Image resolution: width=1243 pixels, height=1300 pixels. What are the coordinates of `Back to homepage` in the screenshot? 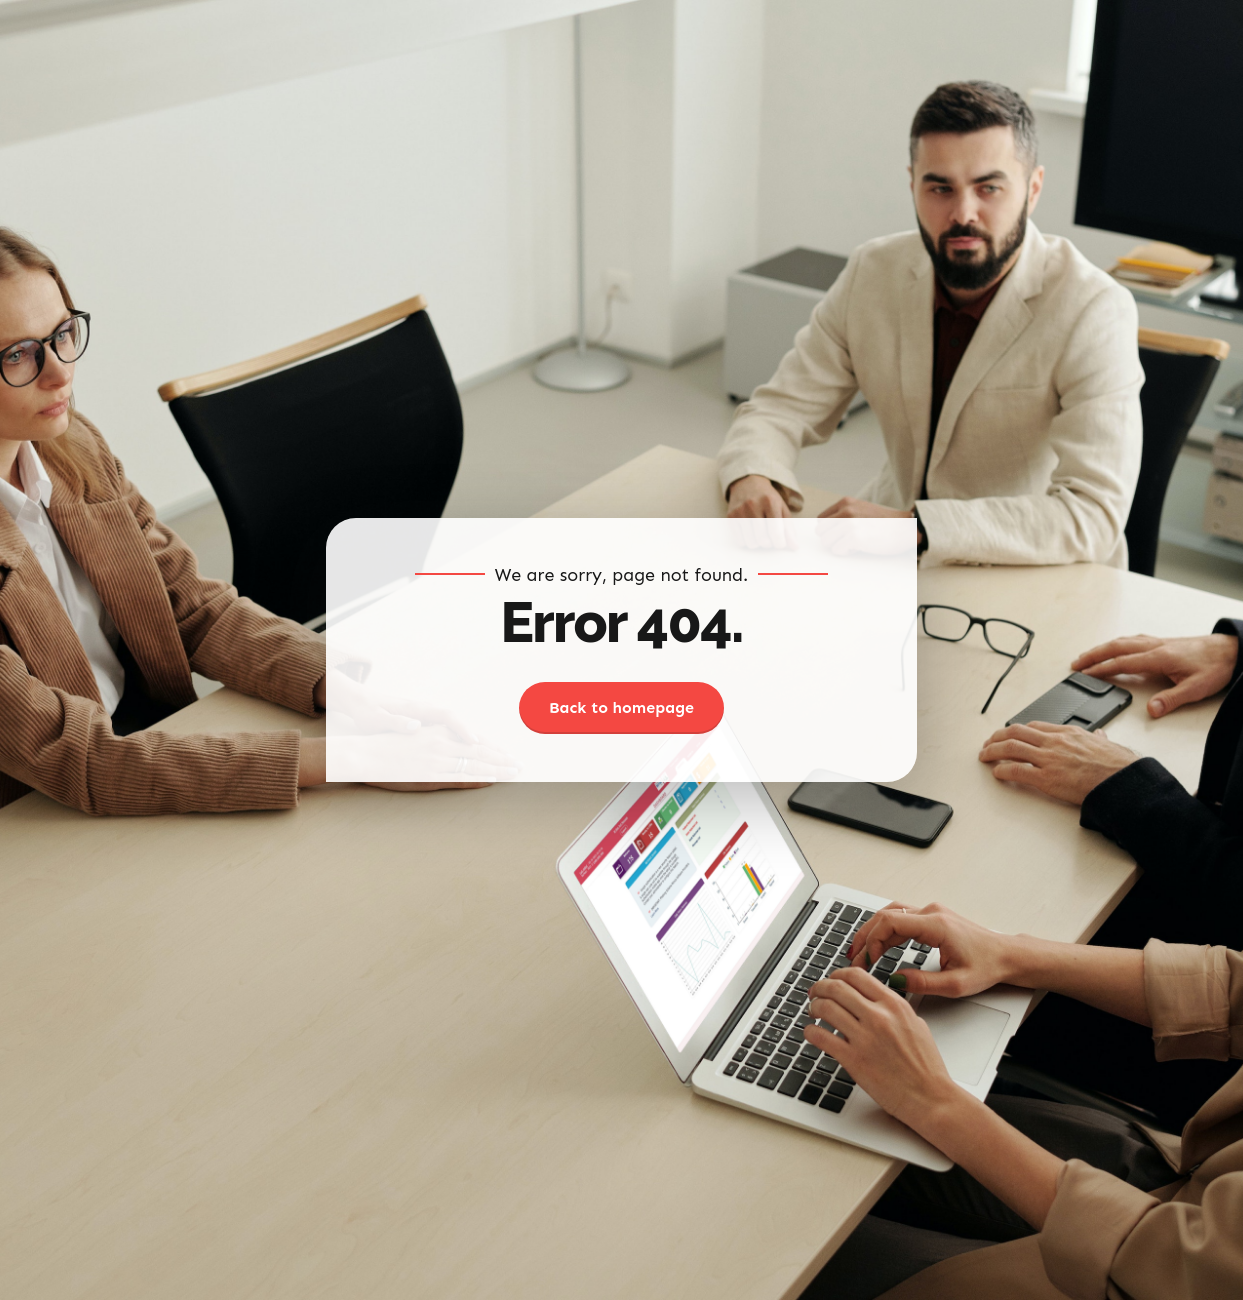 It's located at (621, 707).